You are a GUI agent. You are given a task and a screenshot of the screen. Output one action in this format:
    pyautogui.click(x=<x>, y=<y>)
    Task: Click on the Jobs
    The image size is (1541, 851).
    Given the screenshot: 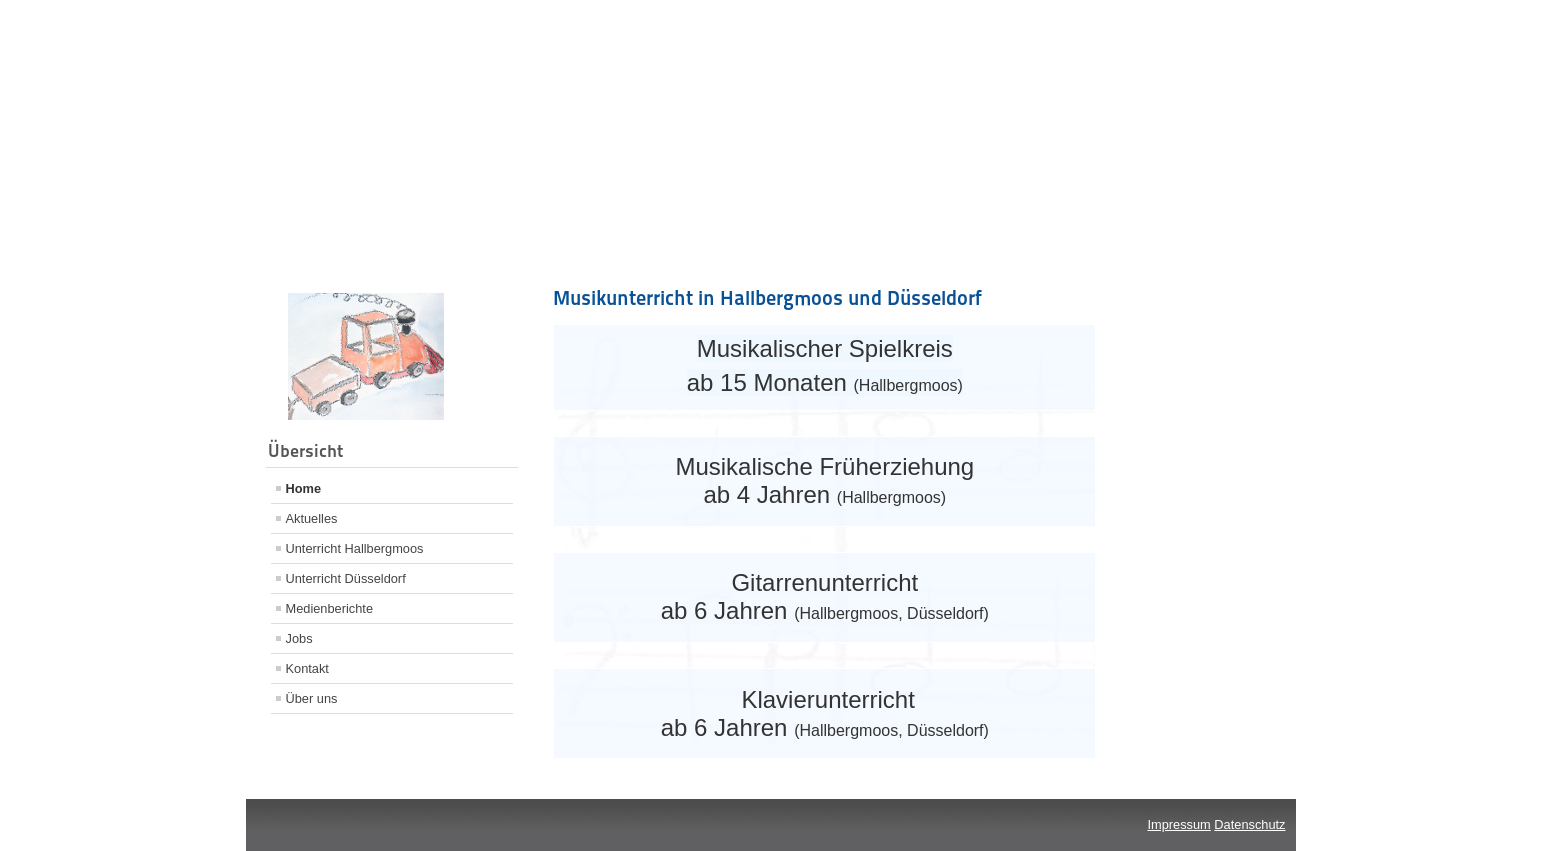 What is the action you would take?
    pyautogui.click(x=299, y=638)
    